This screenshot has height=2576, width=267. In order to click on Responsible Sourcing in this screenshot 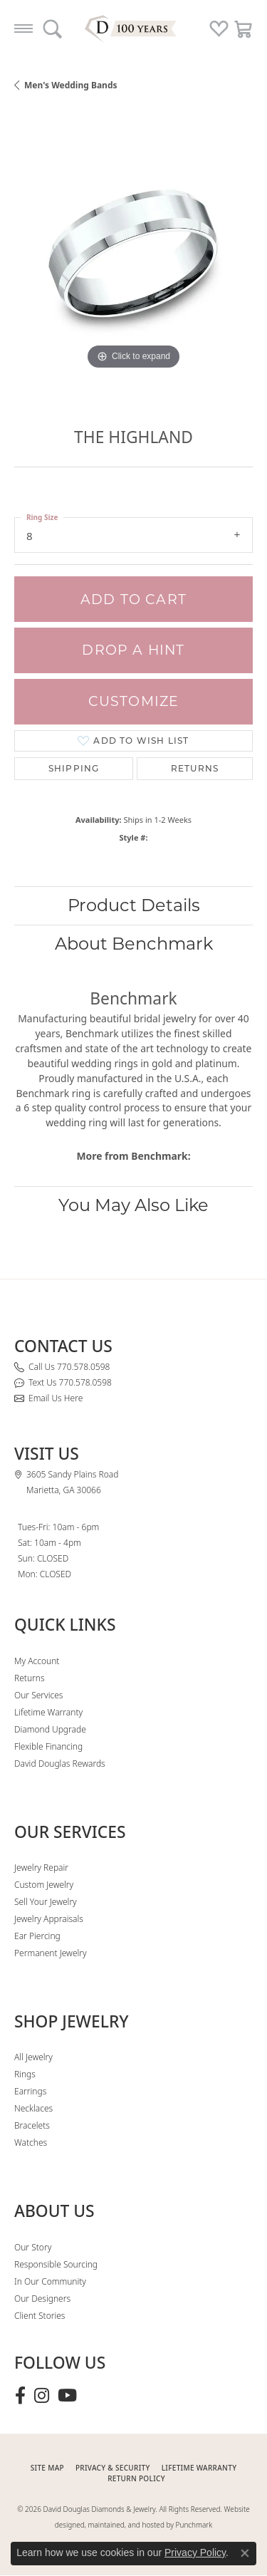, I will do `click(56, 2264)`.